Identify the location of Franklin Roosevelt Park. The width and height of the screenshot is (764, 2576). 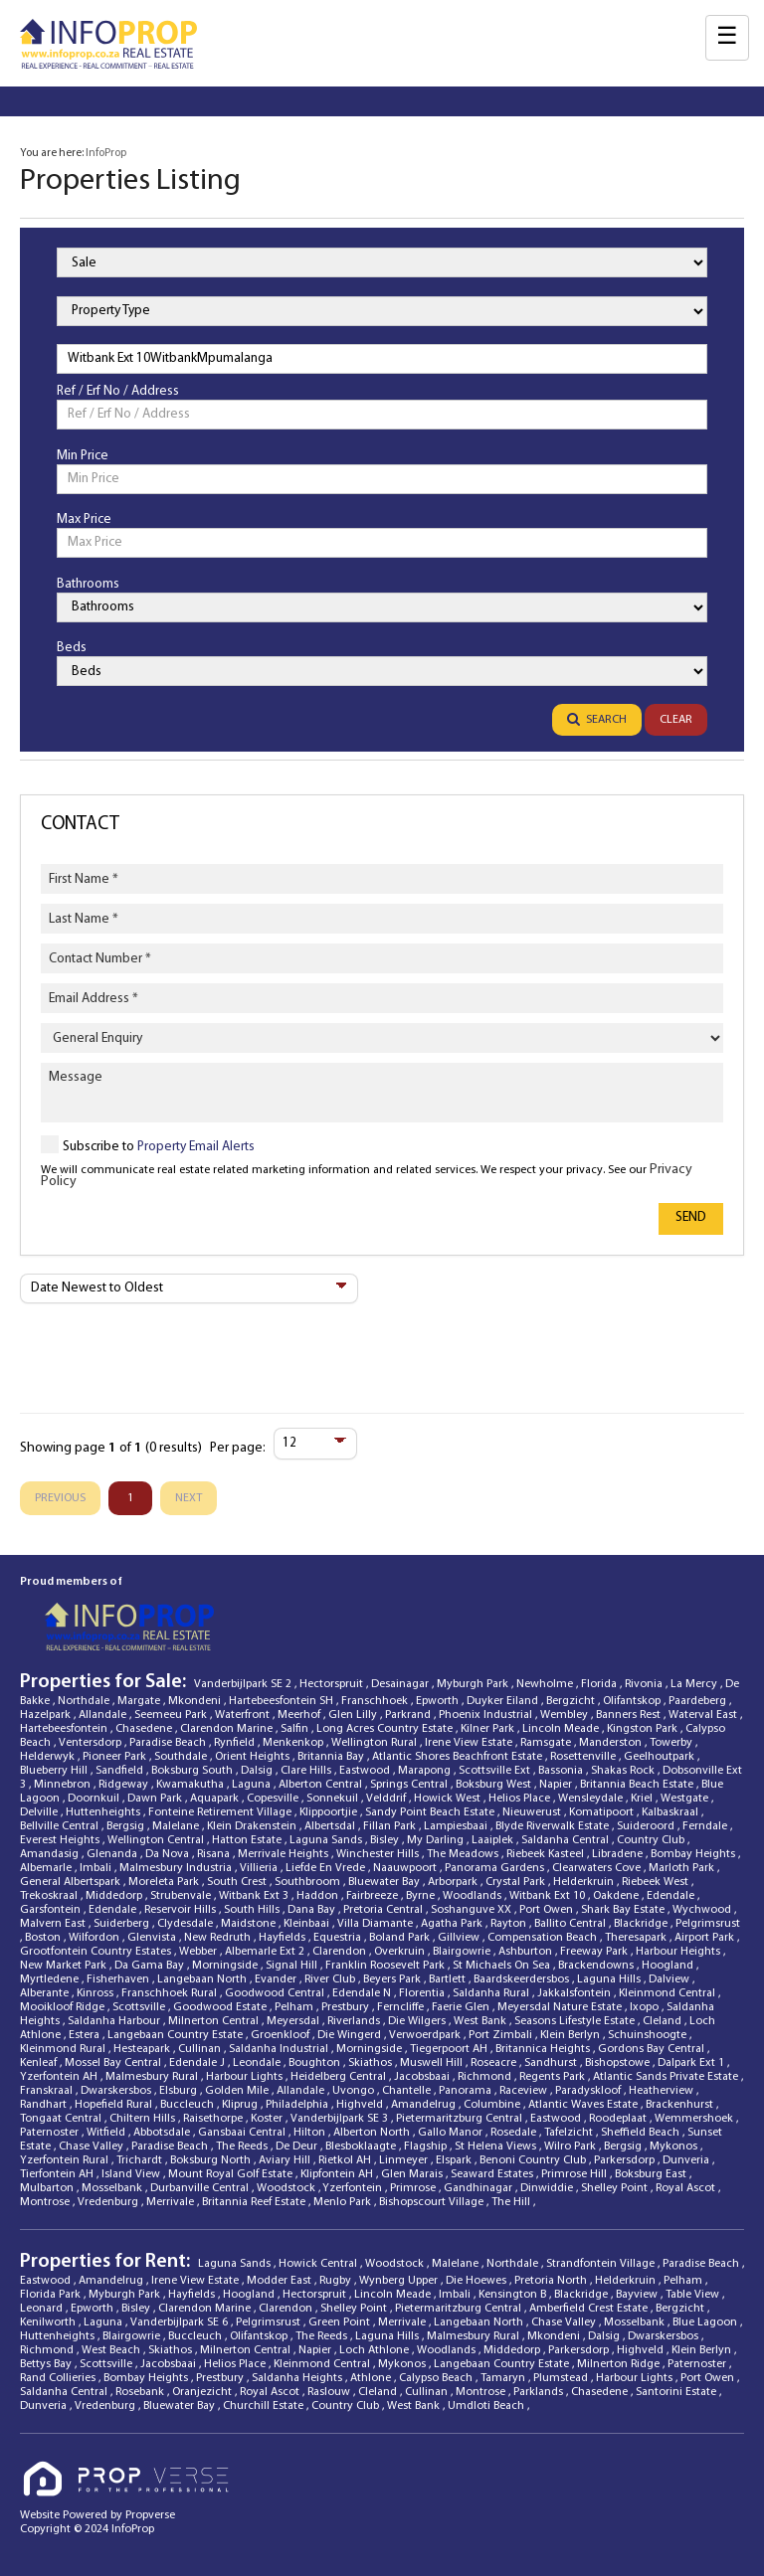
(386, 1966).